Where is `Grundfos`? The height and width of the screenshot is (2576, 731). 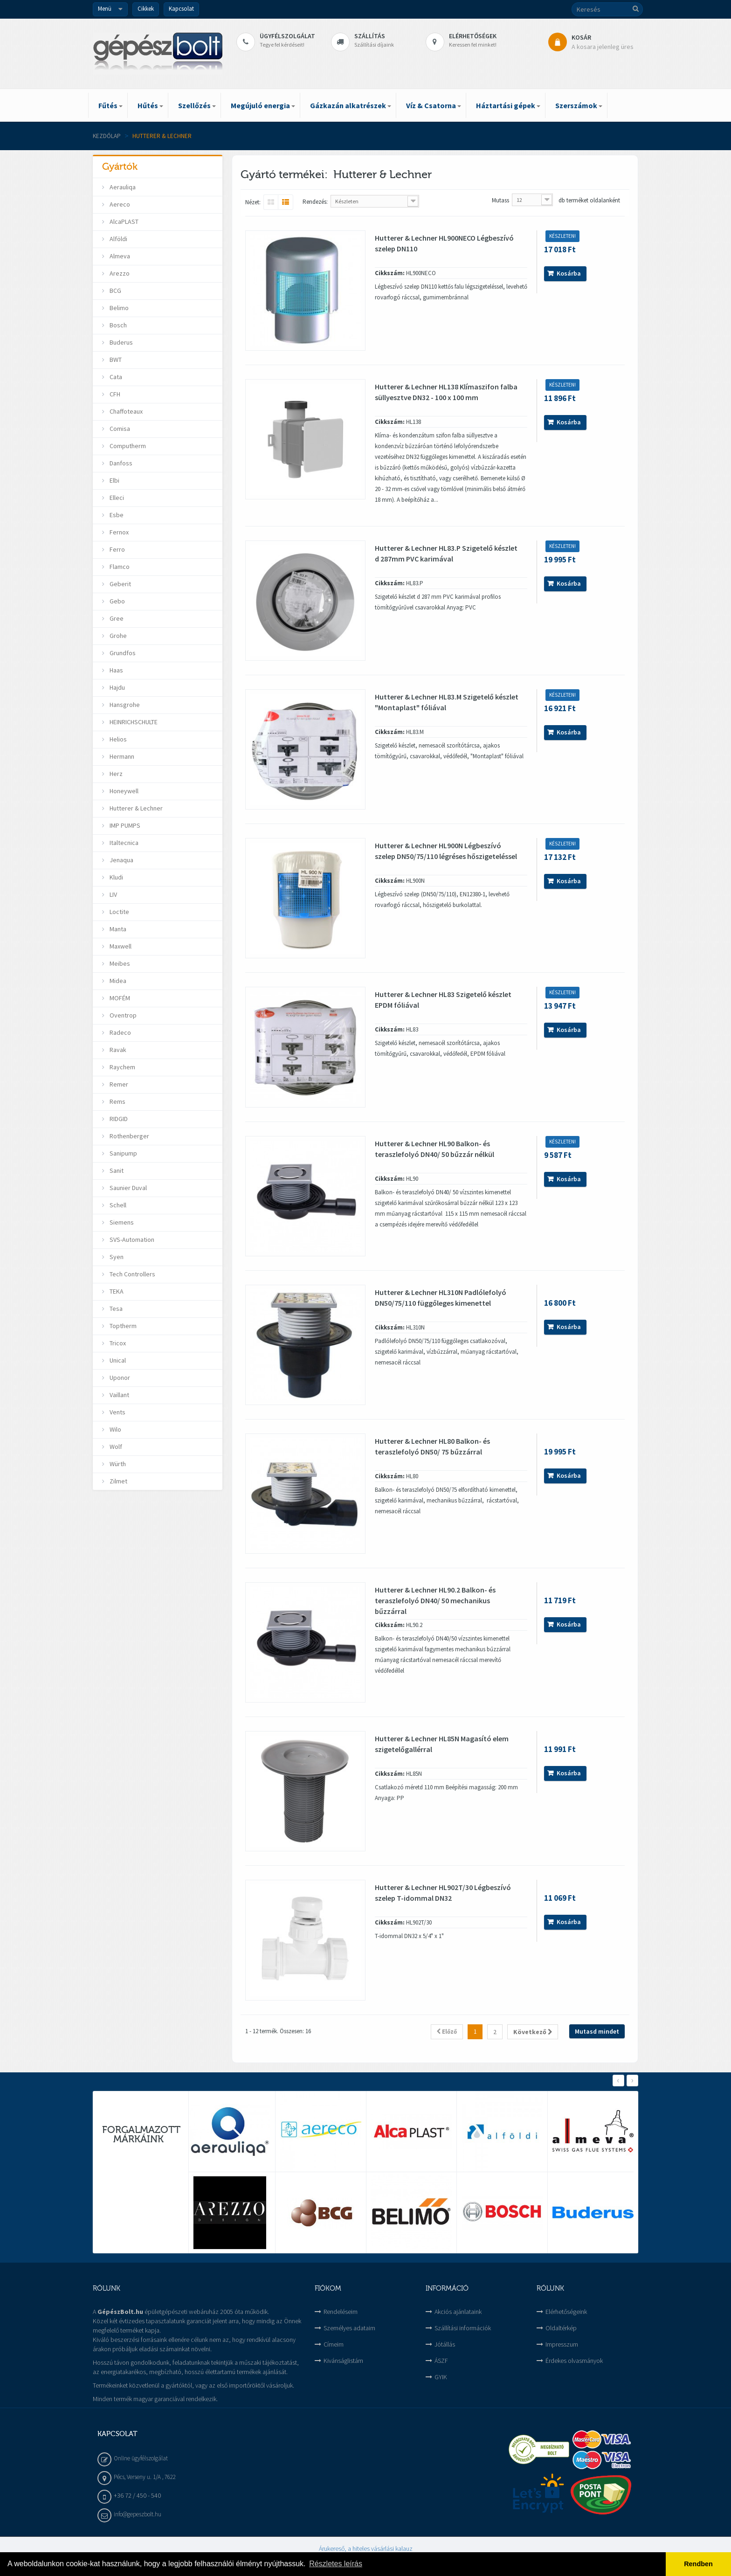
Grundfos is located at coordinates (122, 653).